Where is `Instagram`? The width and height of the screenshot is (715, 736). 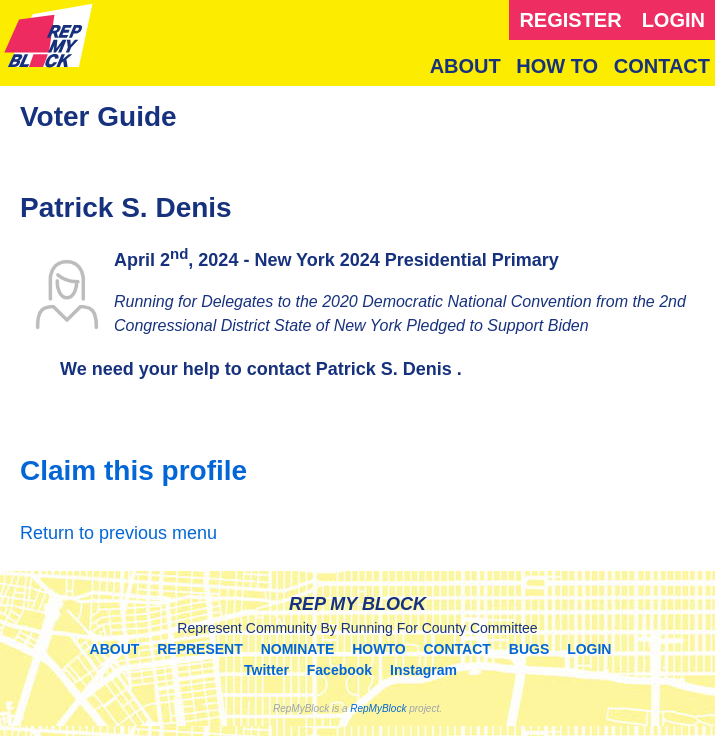 Instagram is located at coordinates (423, 670).